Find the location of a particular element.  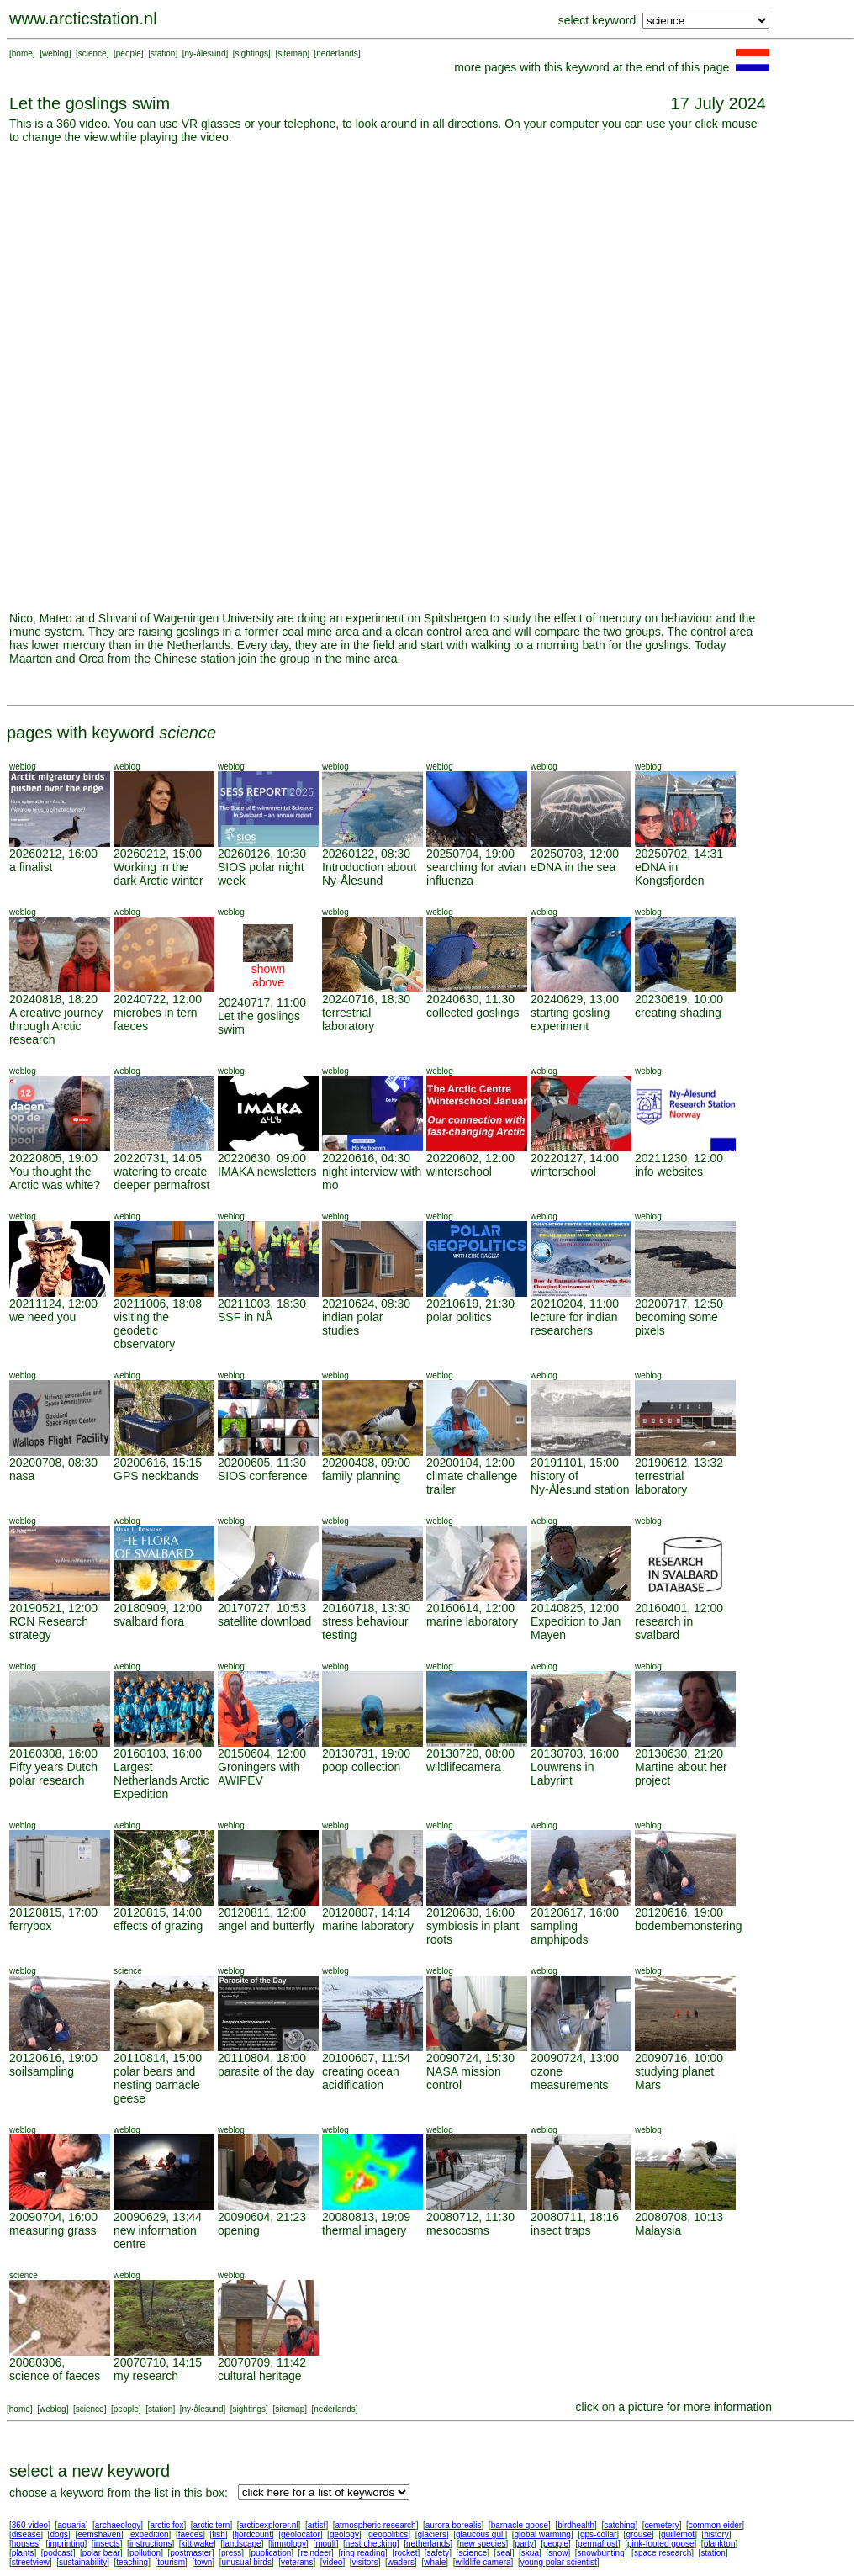

20260126, 10:30 is located at coordinates (262, 853).